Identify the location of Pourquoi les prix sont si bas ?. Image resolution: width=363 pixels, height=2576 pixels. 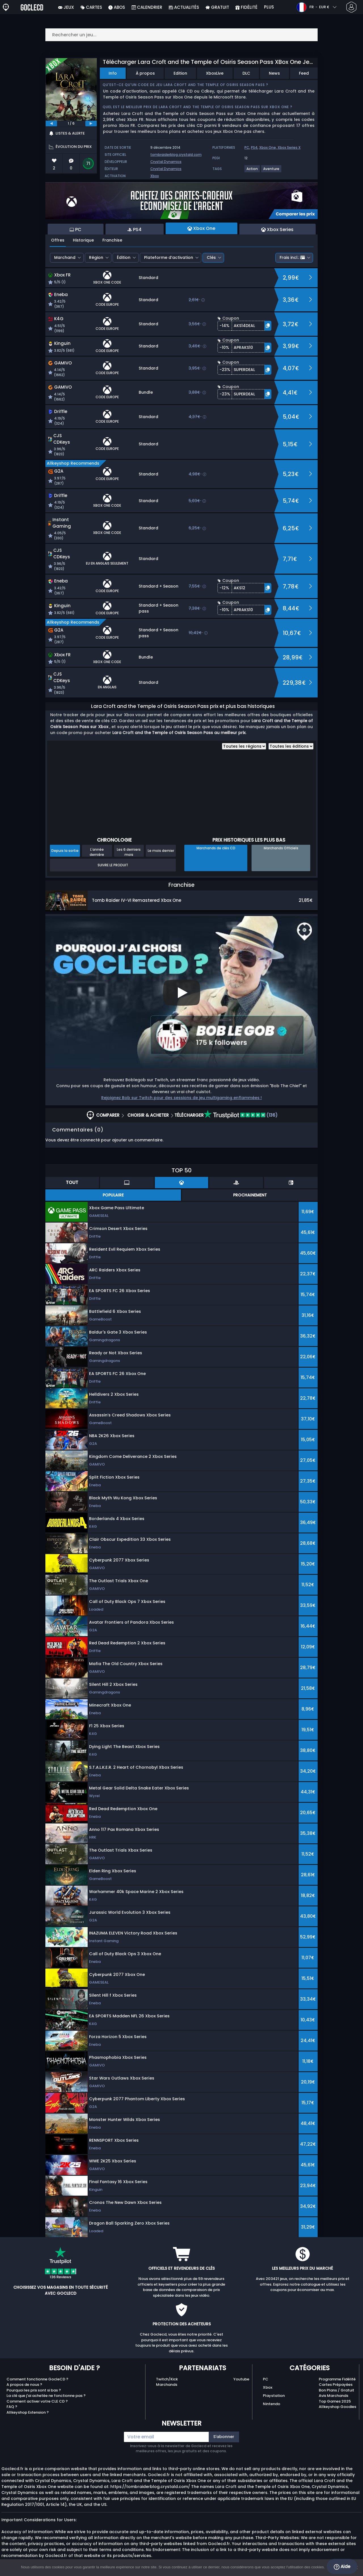
(34, 2390).